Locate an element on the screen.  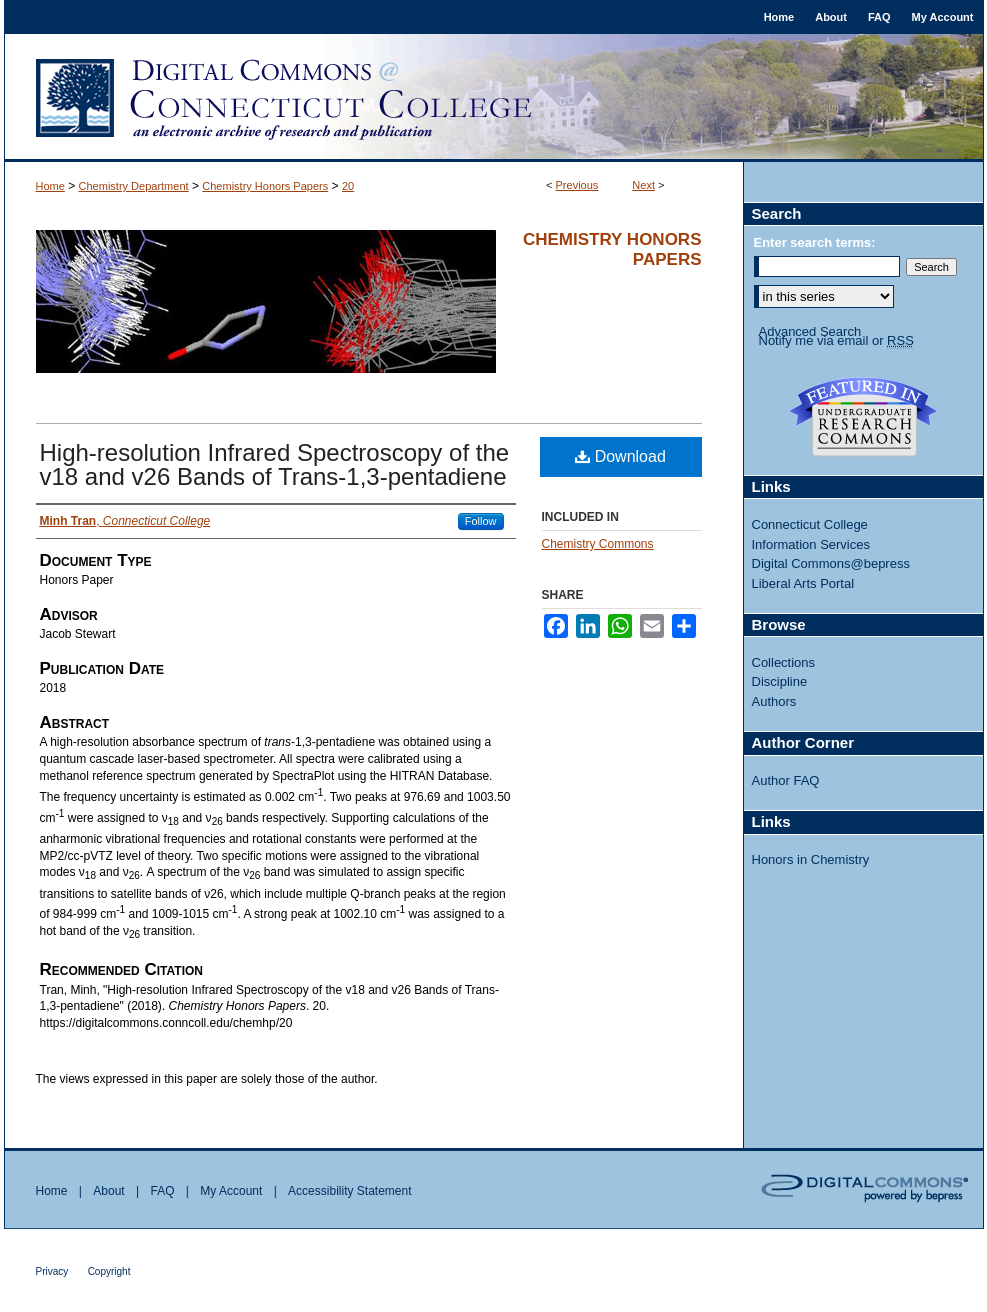
Copyright is located at coordinates (109, 1271).